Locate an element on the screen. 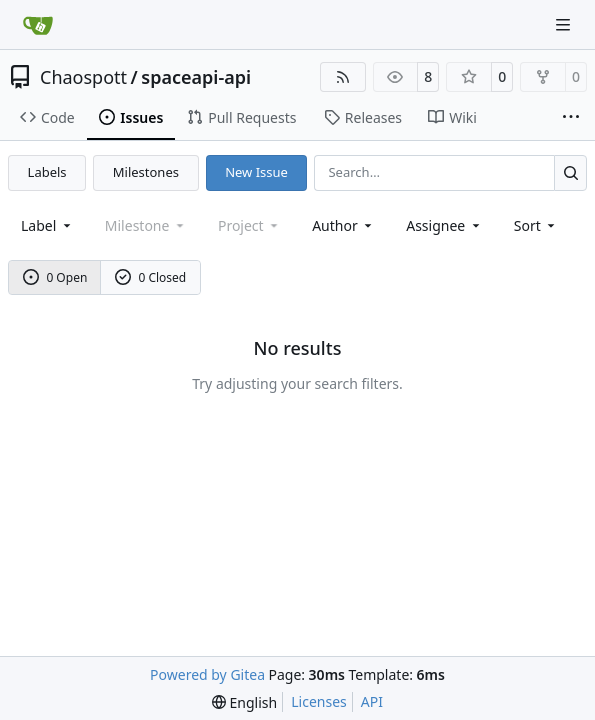 This screenshot has height=720, width=595. Powered by Gitea is located at coordinates (207, 674).